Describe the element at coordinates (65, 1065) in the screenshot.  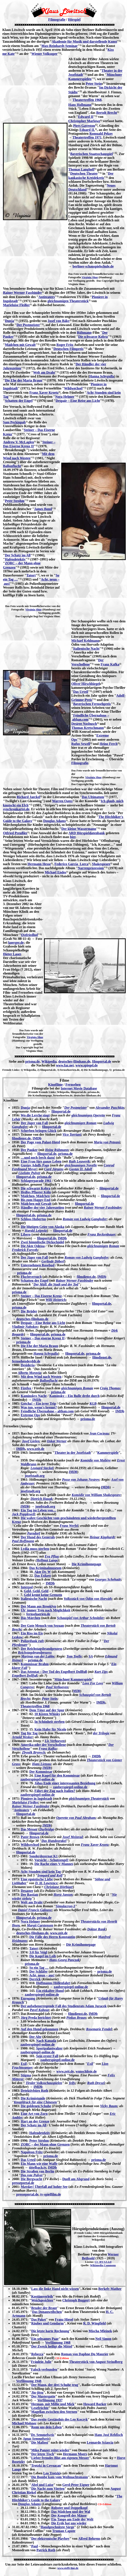
I see `www.faz.net` at that location.